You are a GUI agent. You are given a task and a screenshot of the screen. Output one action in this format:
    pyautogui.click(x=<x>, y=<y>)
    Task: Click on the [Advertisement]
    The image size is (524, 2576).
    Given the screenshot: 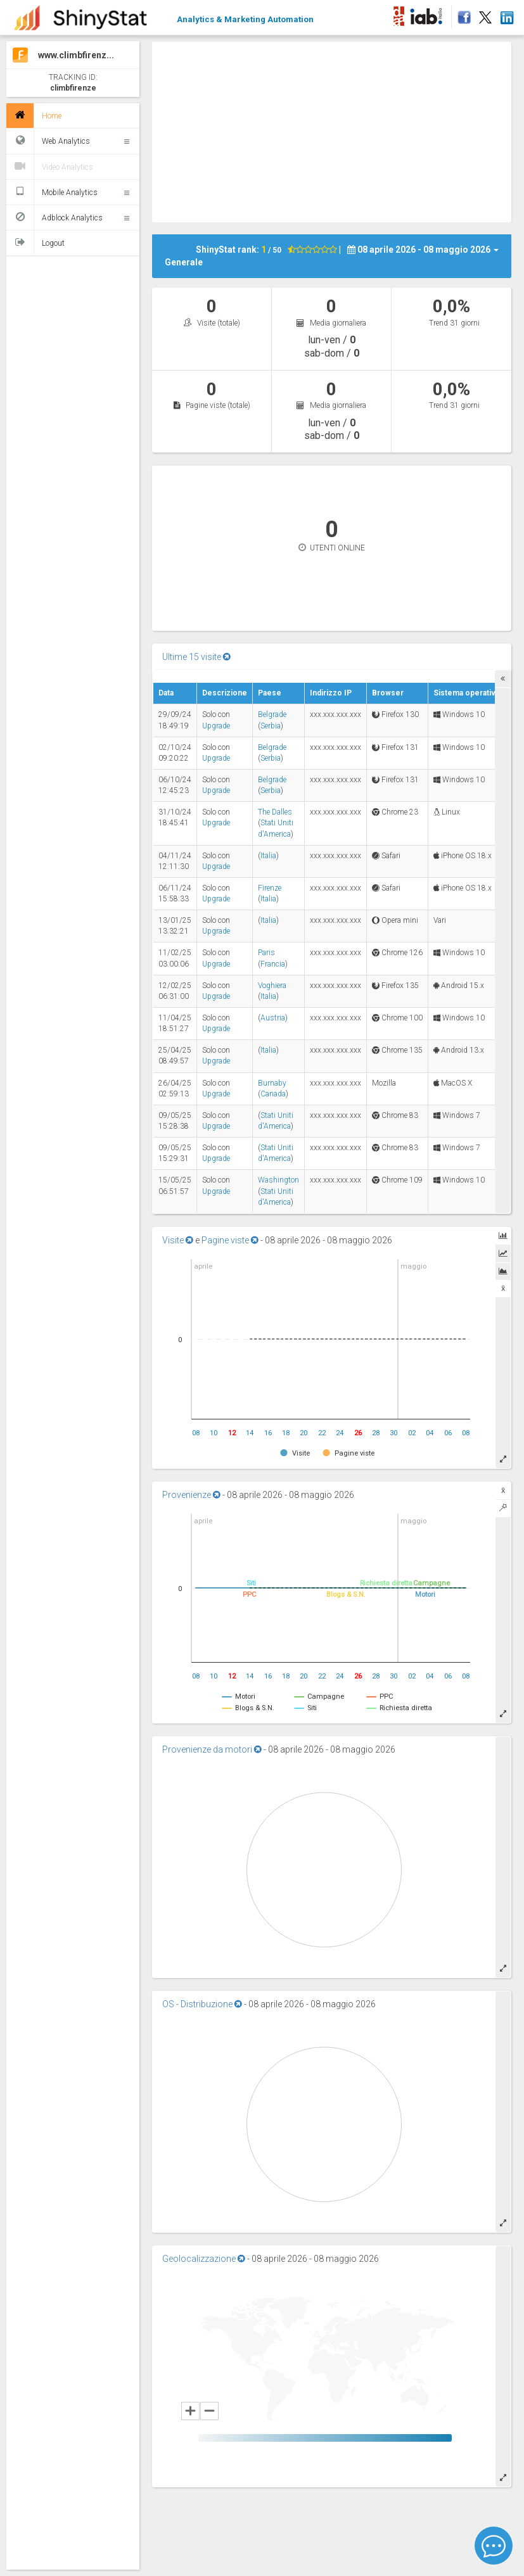 What is the action you would take?
    pyautogui.click(x=338, y=130)
    